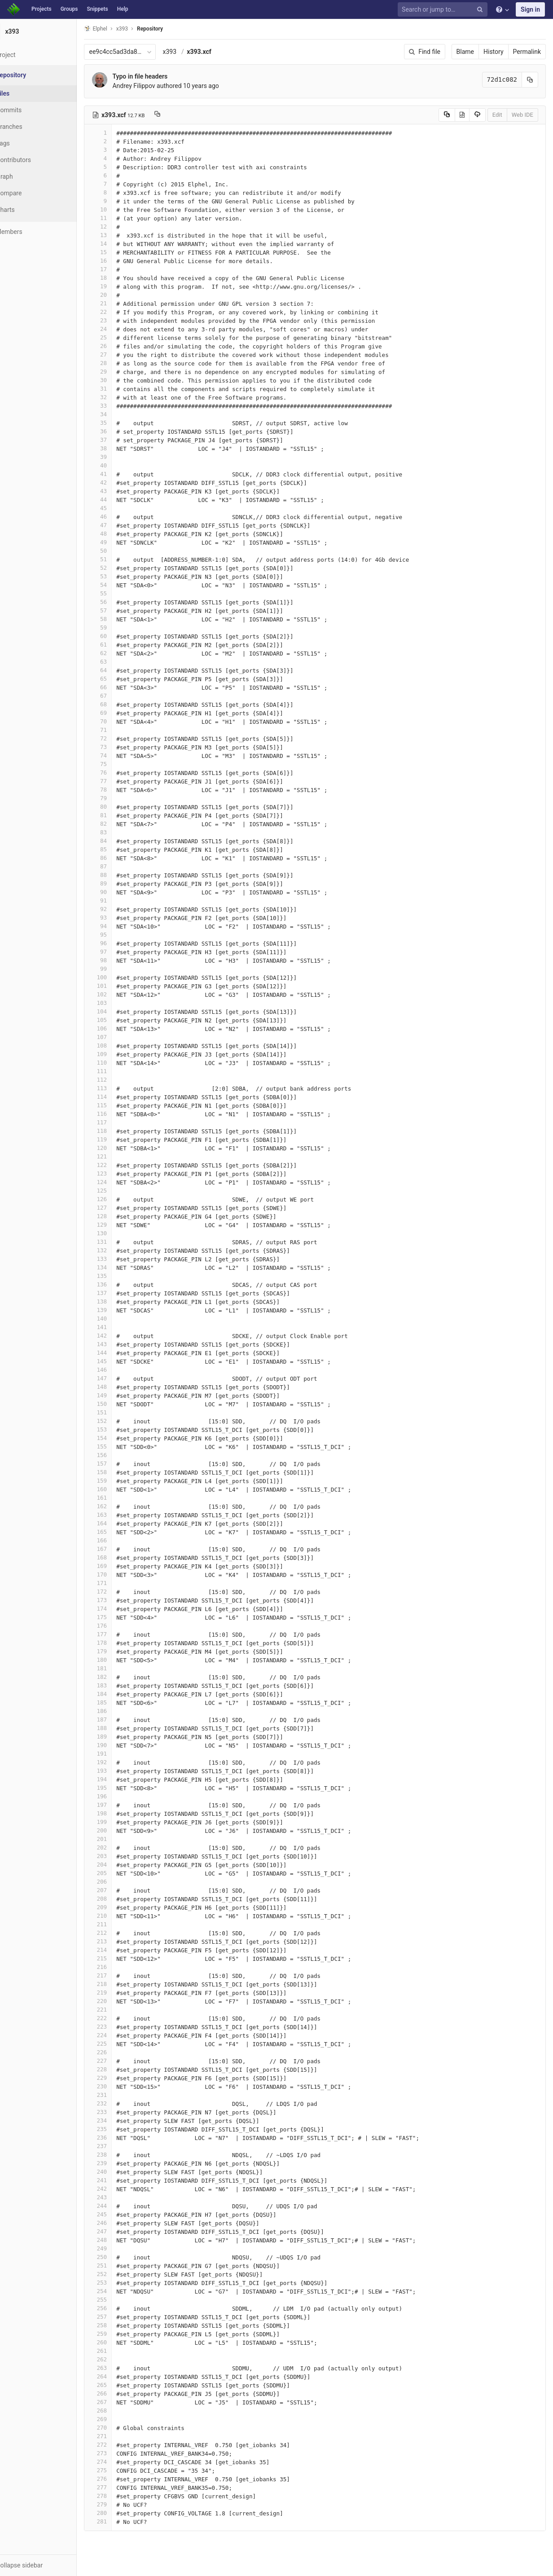  What do you see at coordinates (120, 2086) in the screenshot?
I see `230` at bounding box center [120, 2086].